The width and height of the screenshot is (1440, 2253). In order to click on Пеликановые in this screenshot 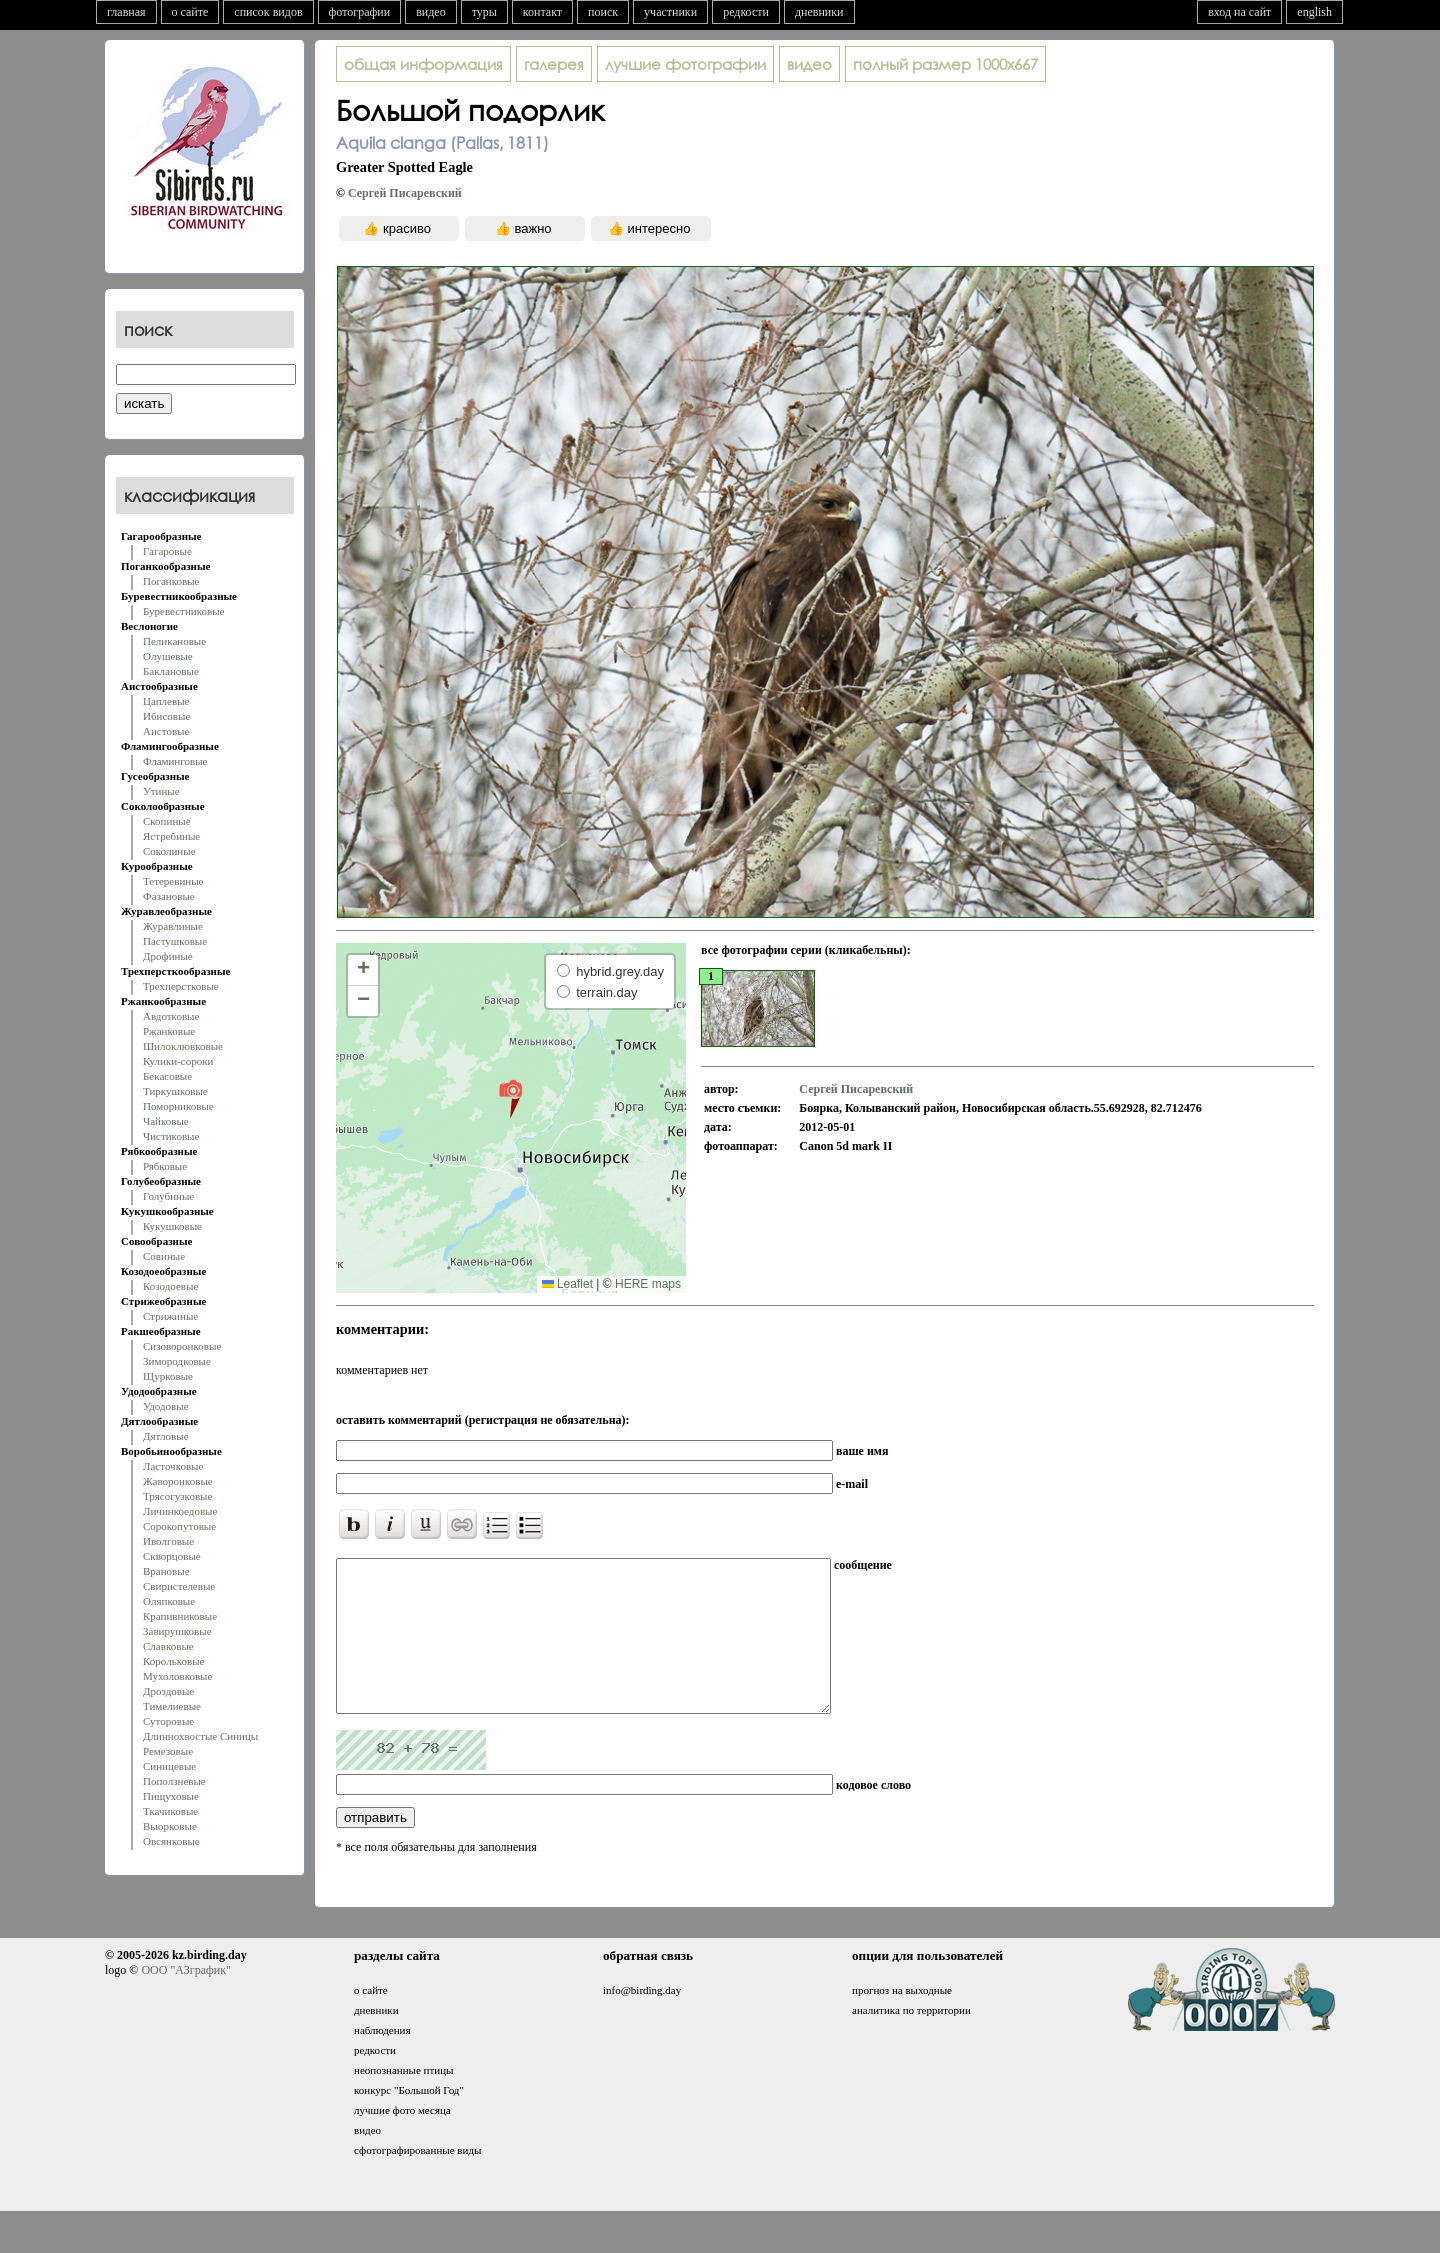, I will do `click(174, 641)`.